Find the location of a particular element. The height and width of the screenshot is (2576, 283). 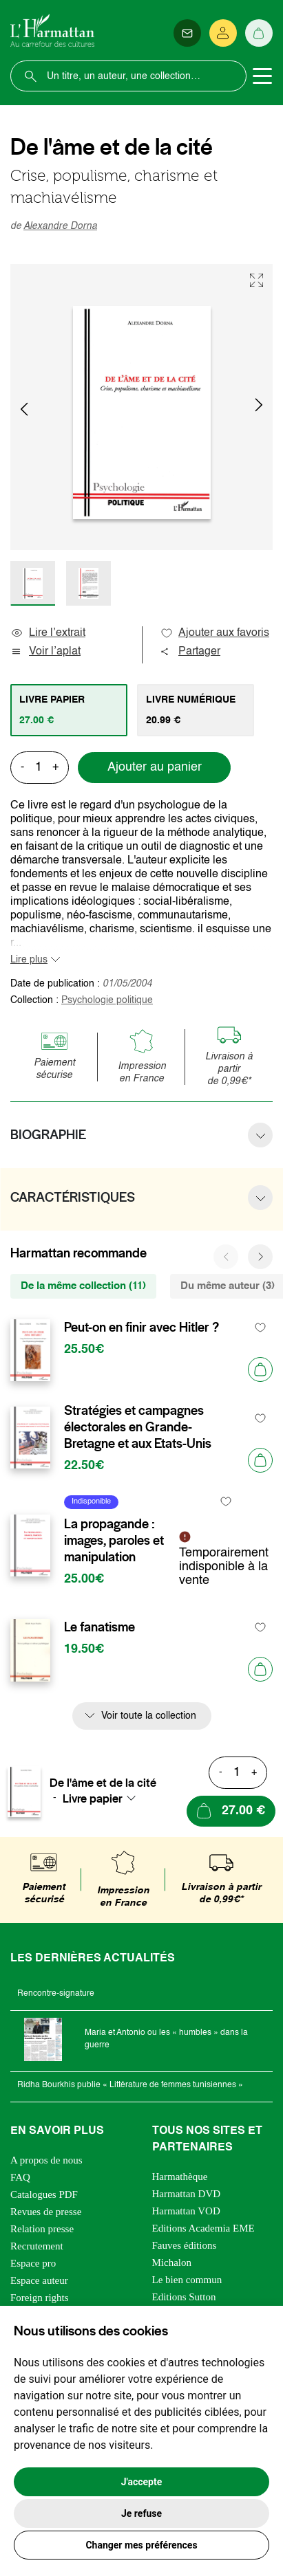

Catalogues PDF is located at coordinates (44, 2194).